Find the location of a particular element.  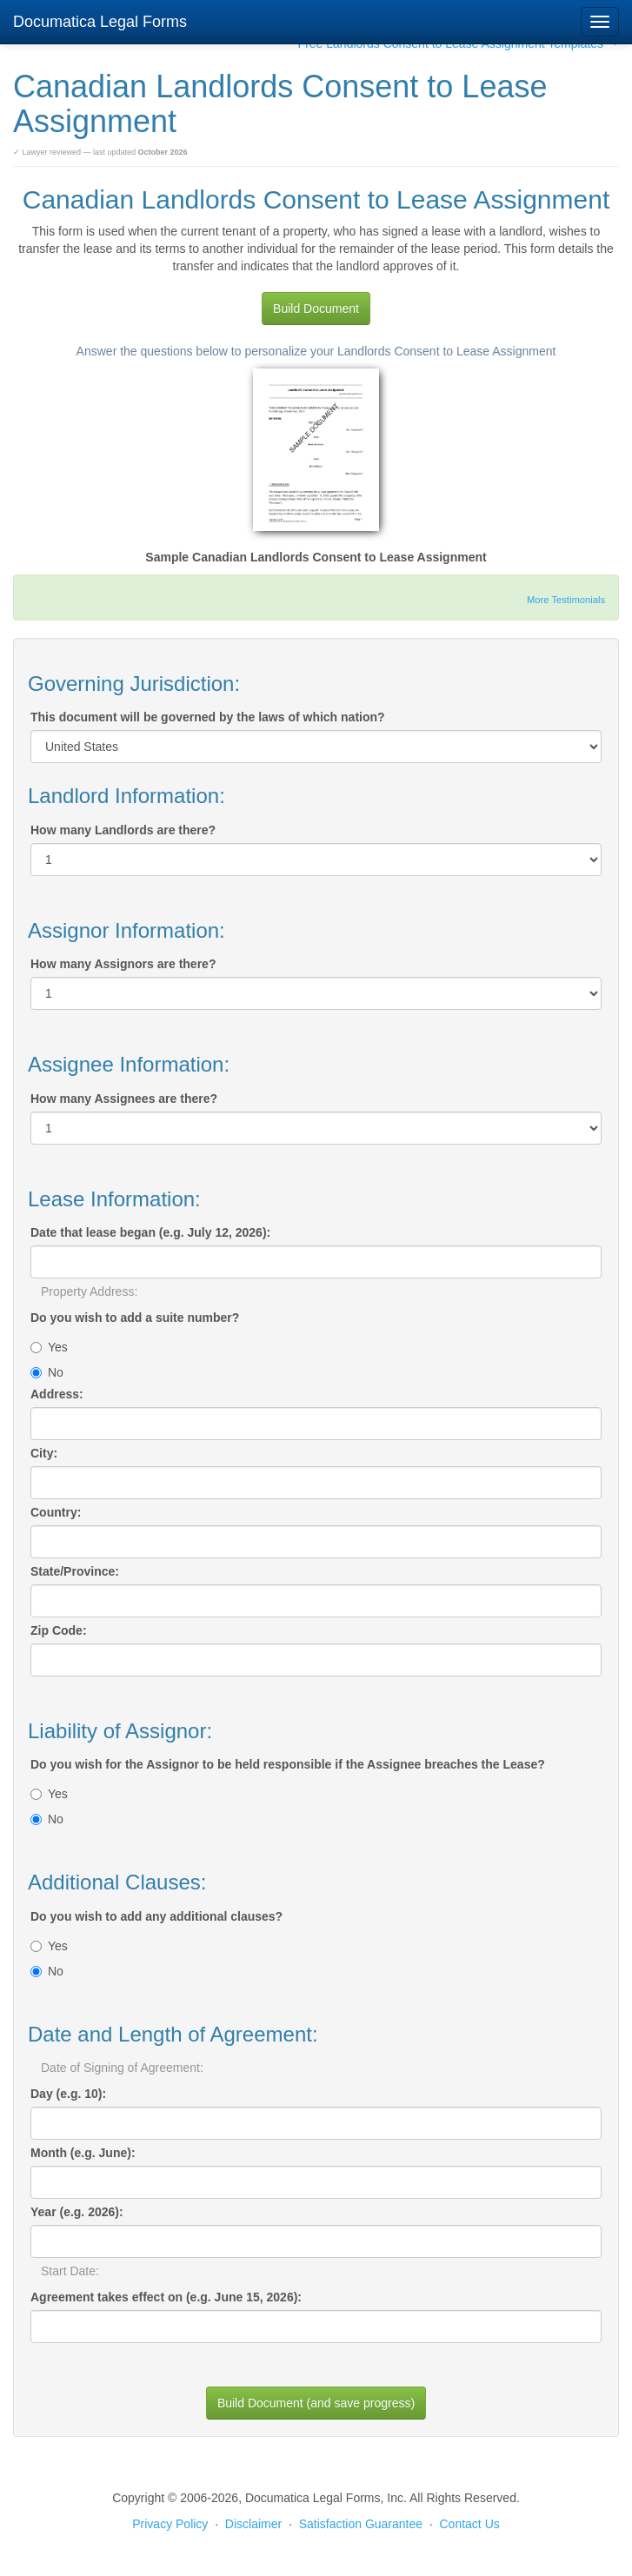

How many Landlords are there? is located at coordinates (123, 830).